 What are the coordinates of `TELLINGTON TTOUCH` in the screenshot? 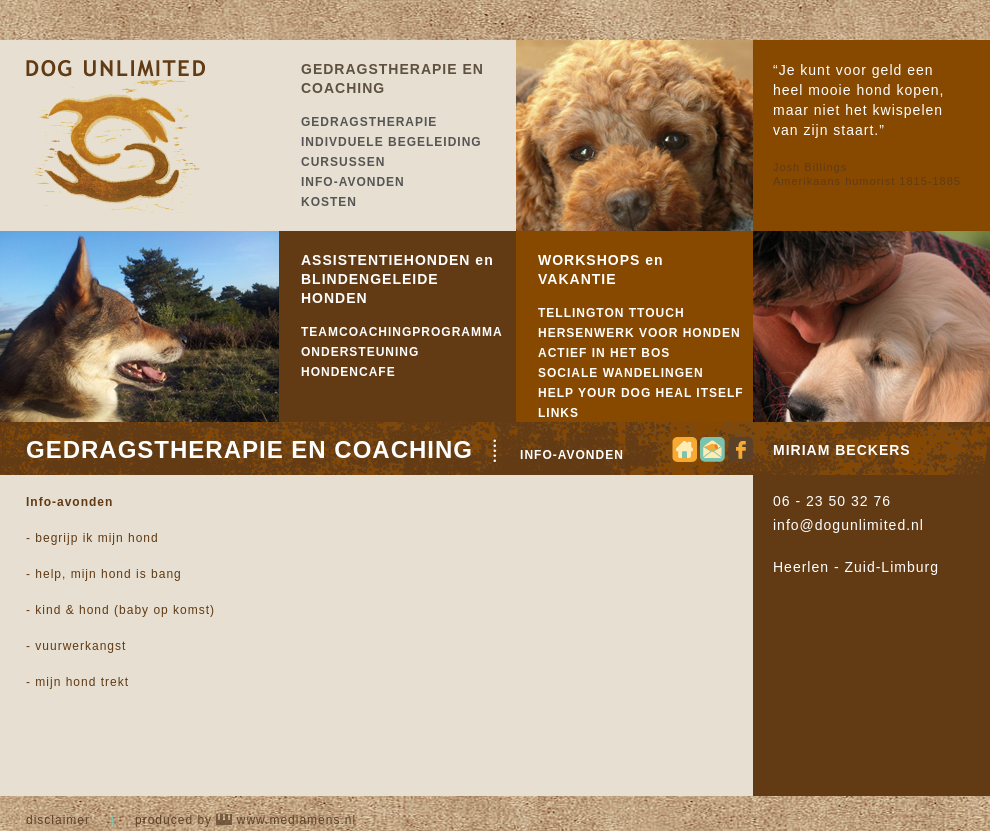 It's located at (611, 313).